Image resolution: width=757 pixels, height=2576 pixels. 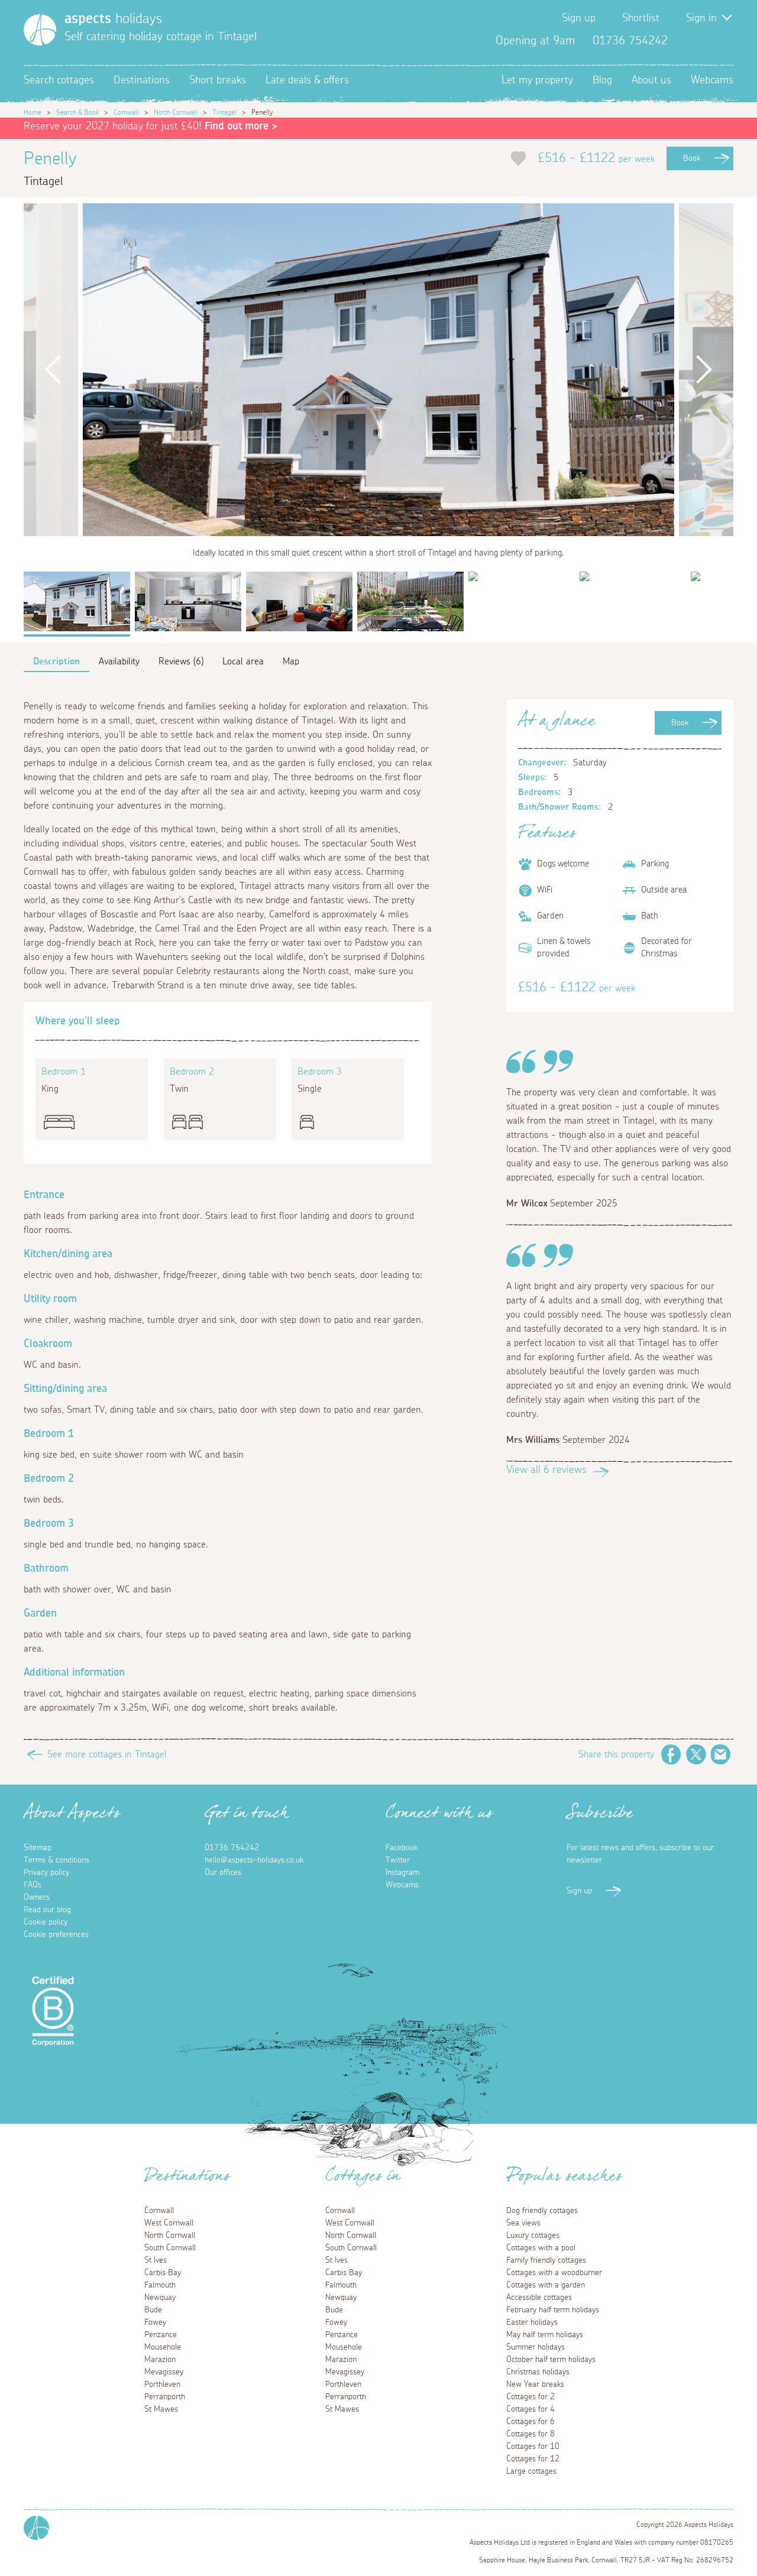 What do you see at coordinates (40, 30) in the screenshot?
I see `[Homepage]` at bounding box center [40, 30].